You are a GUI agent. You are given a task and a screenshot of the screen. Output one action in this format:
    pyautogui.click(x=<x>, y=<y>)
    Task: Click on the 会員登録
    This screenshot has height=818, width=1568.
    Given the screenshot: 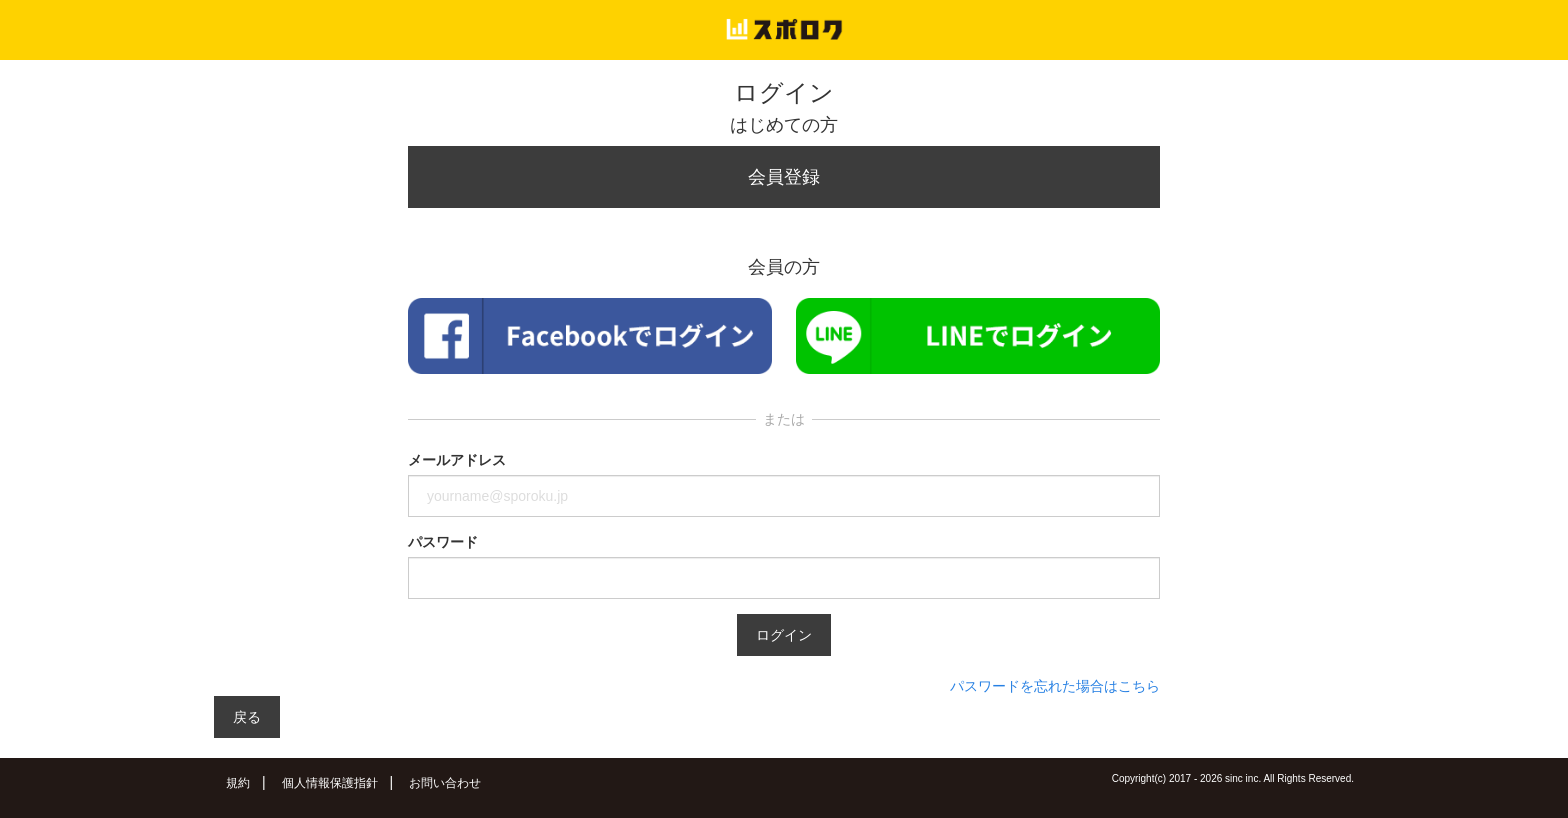 What is the action you would take?
    pyautogui.click(x=784, y=177)
    